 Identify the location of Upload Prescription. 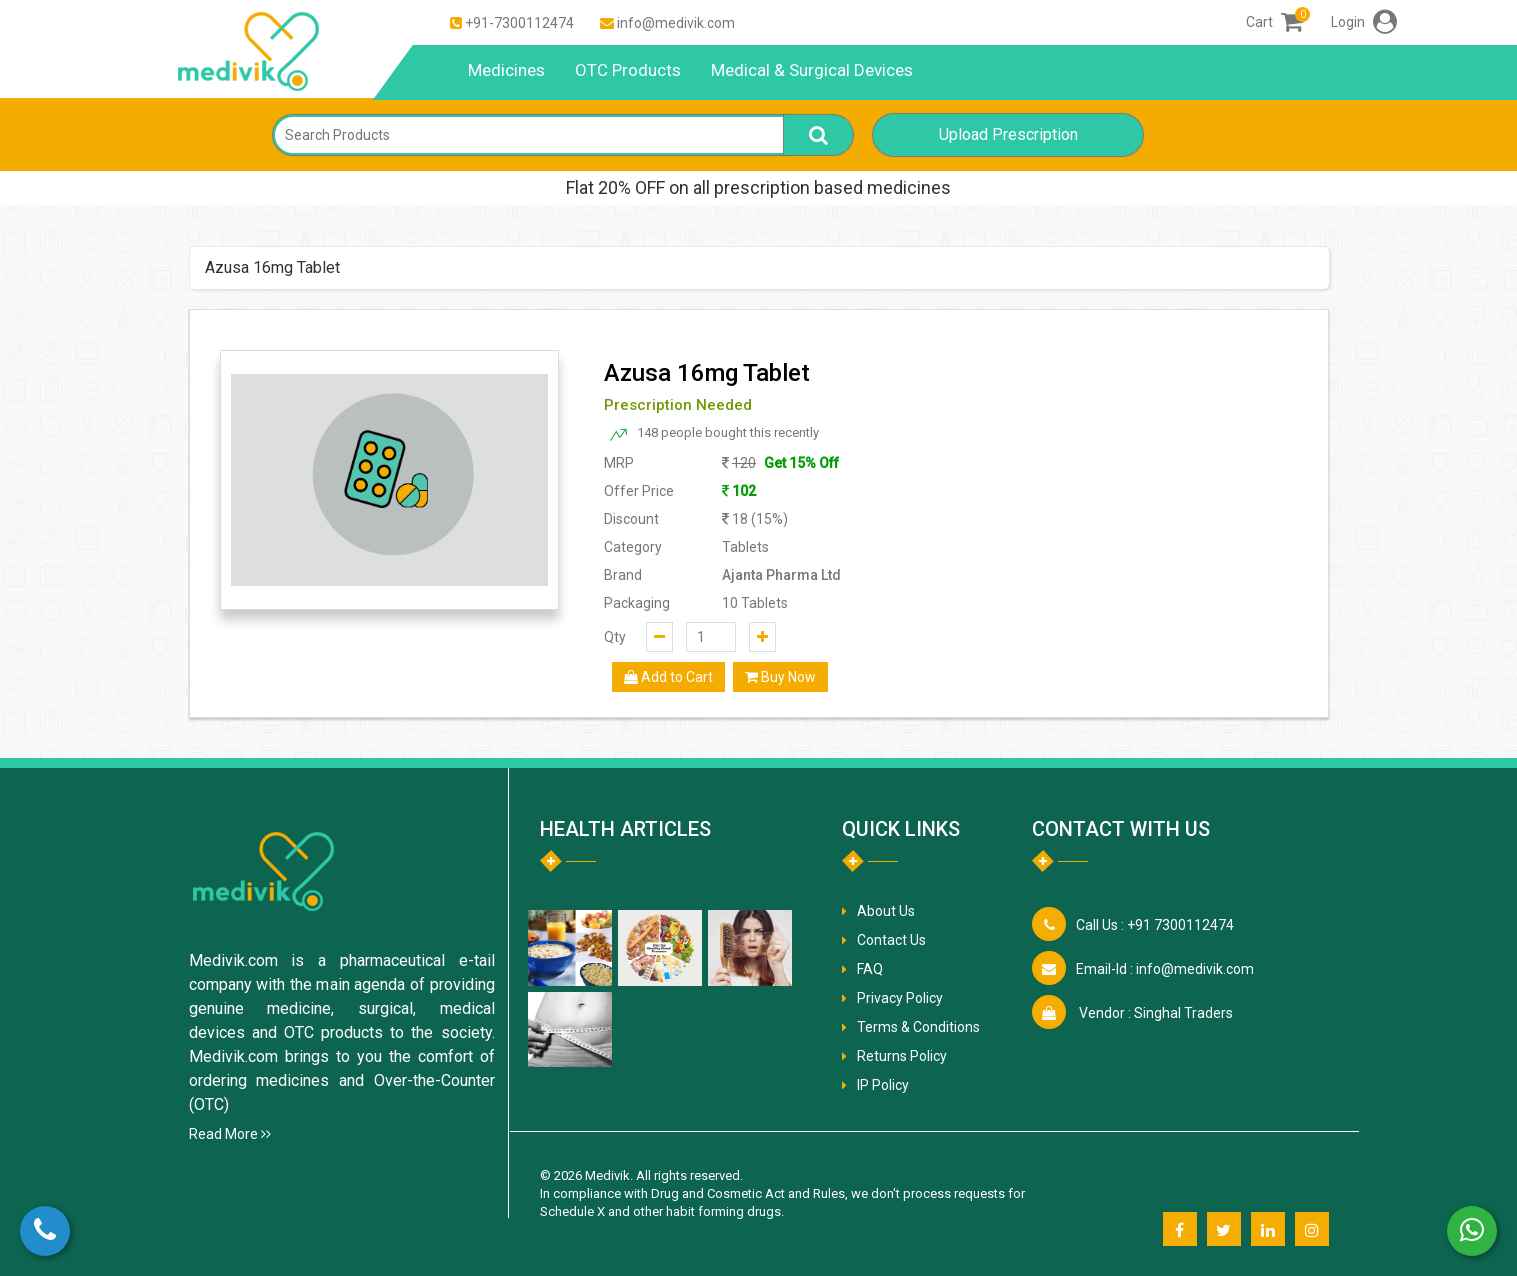
(1008, 134).